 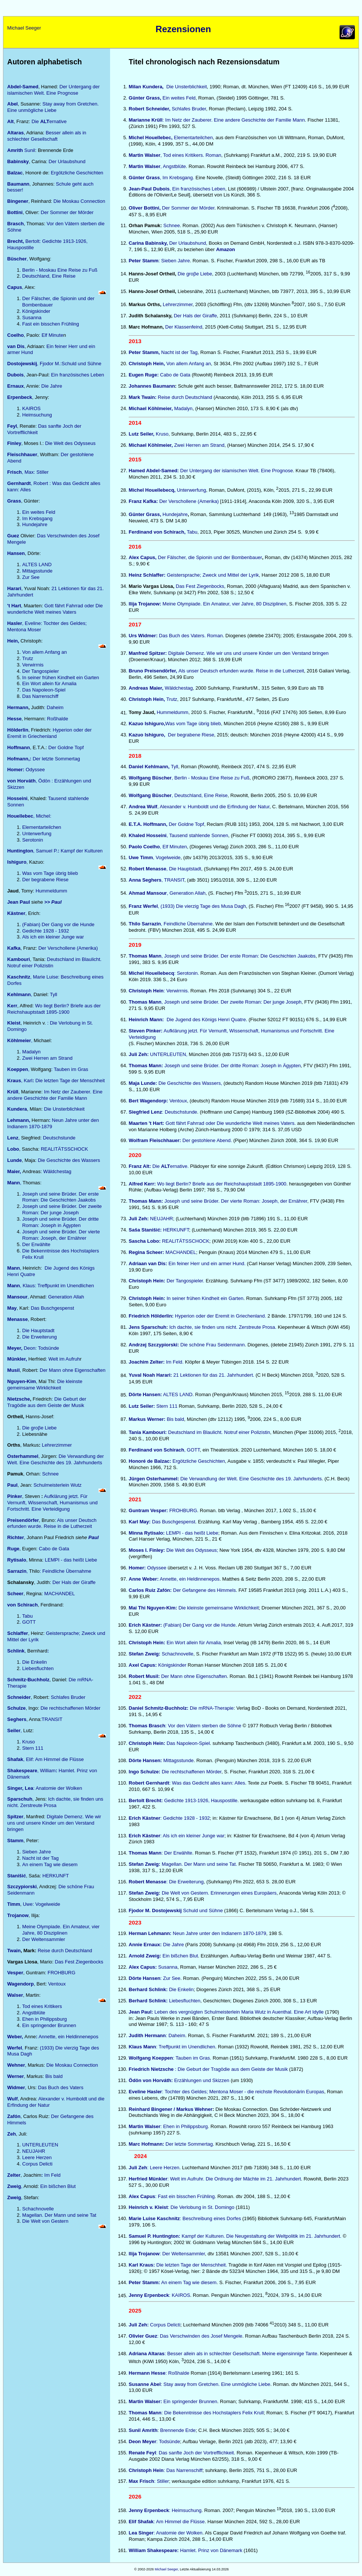 What do you see at coordinates (20, 758) in the screenshot?
I see `Hofmann,:` at bounding box center [20, 758].